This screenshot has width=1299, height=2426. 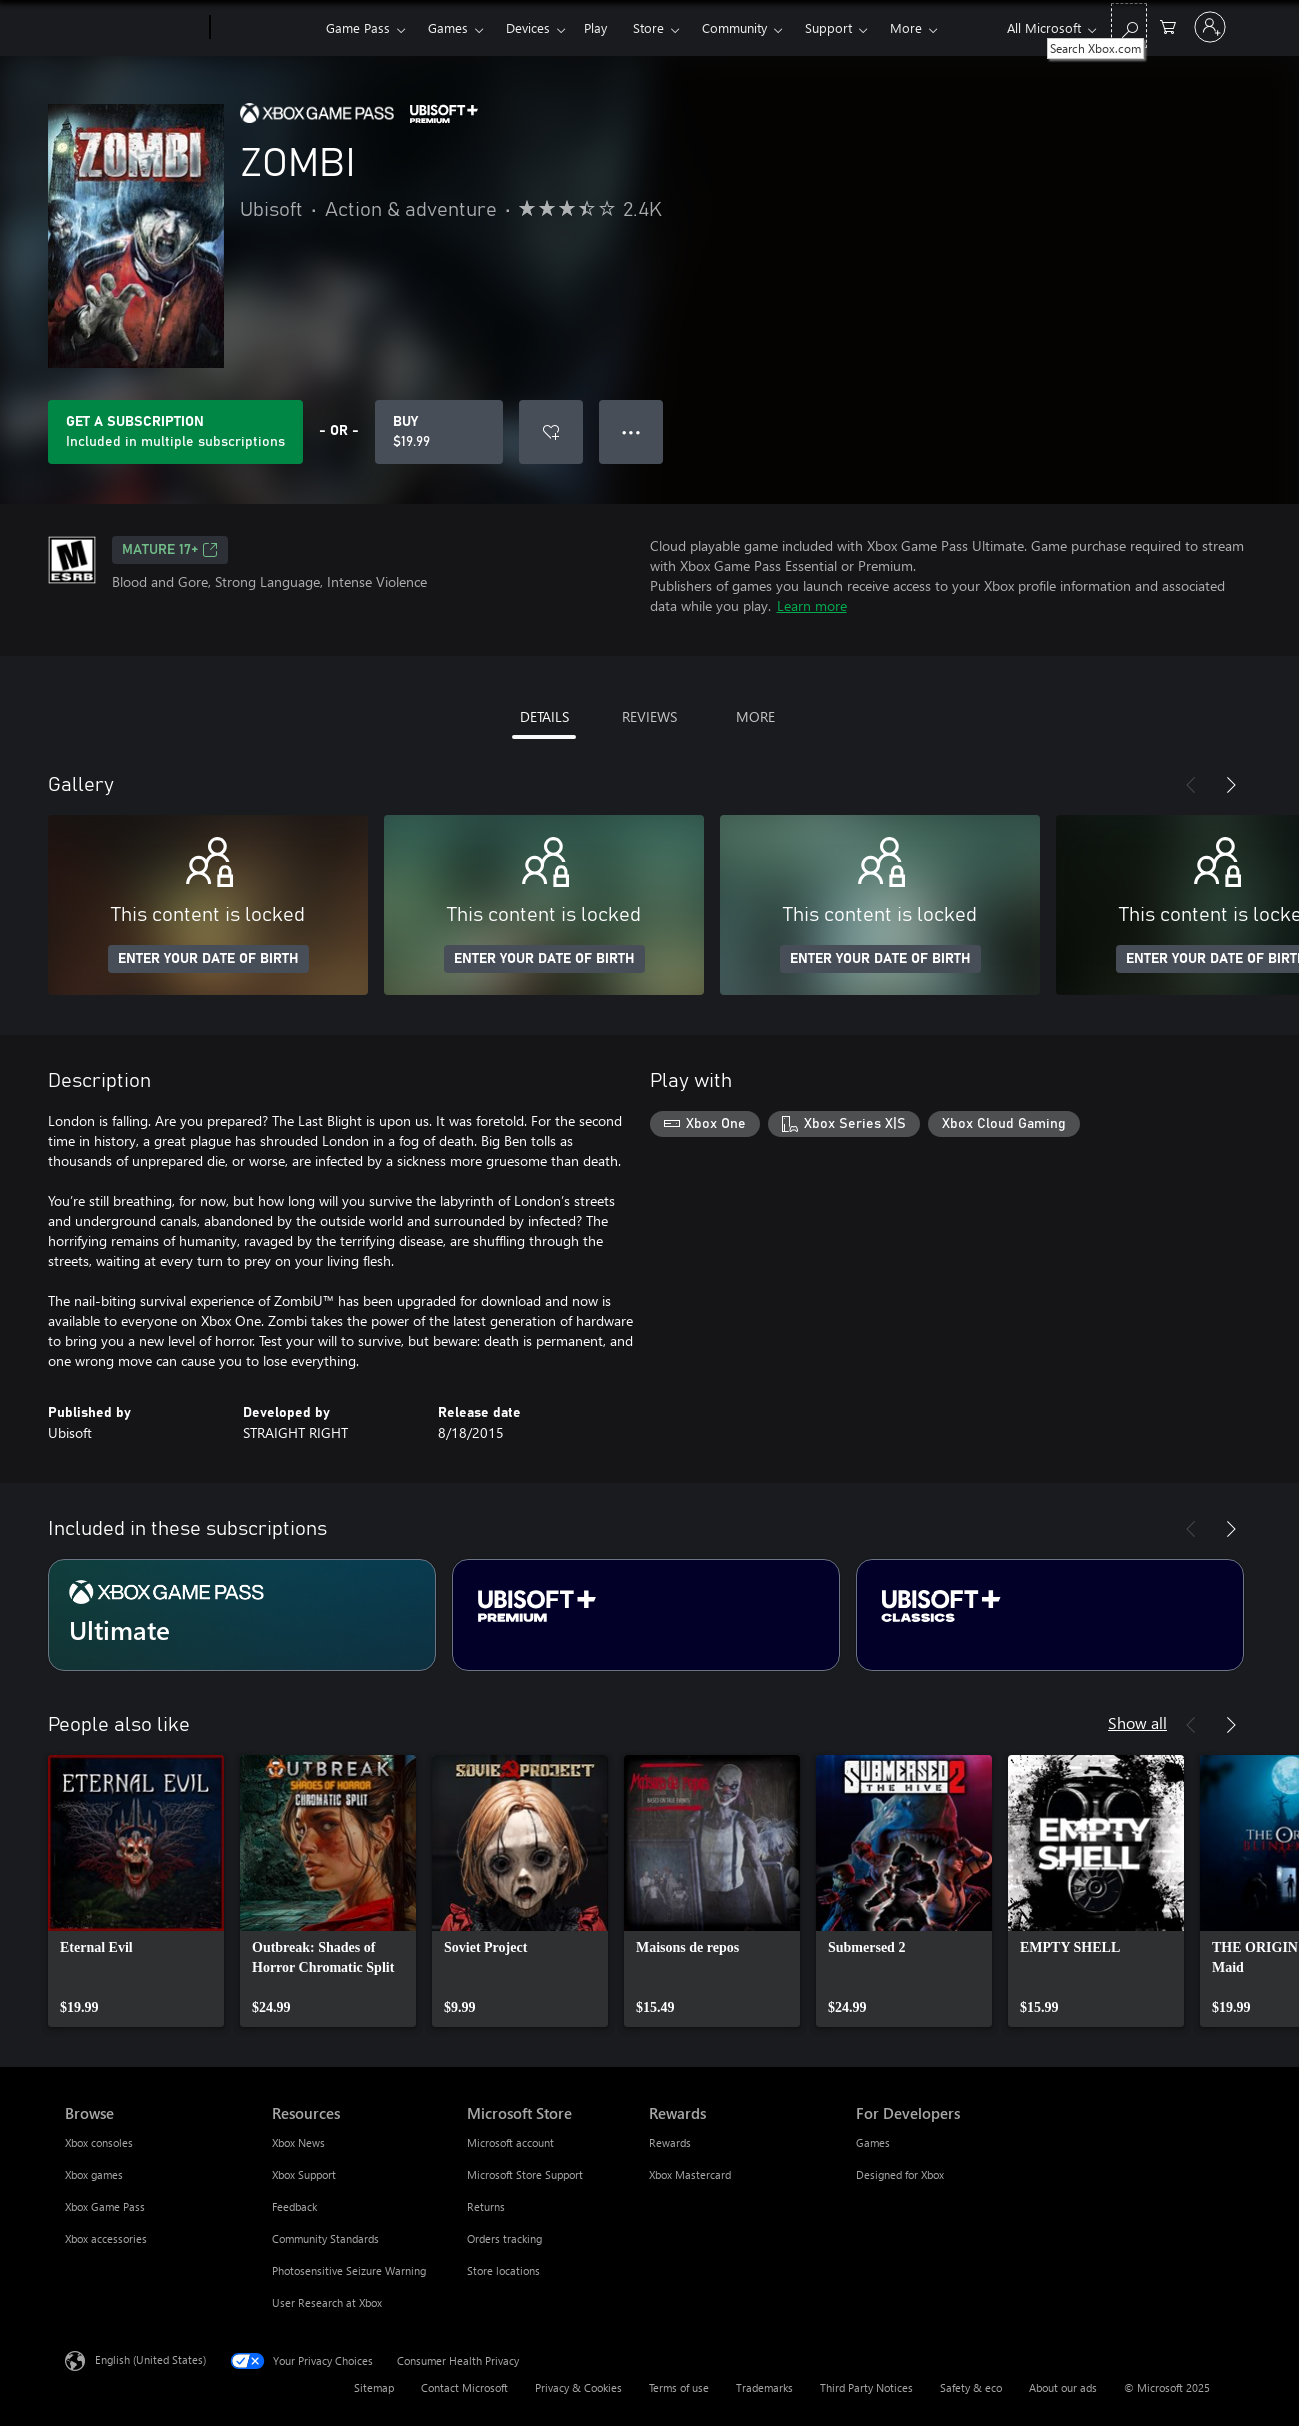 I want to click on [Buy ZOMBI. $19.99], so click(x=439, y=432).